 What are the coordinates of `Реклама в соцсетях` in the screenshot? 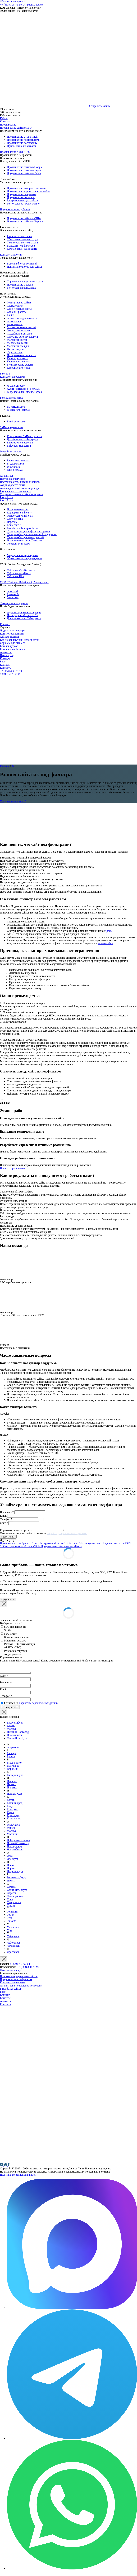 It's located at (11, 397).